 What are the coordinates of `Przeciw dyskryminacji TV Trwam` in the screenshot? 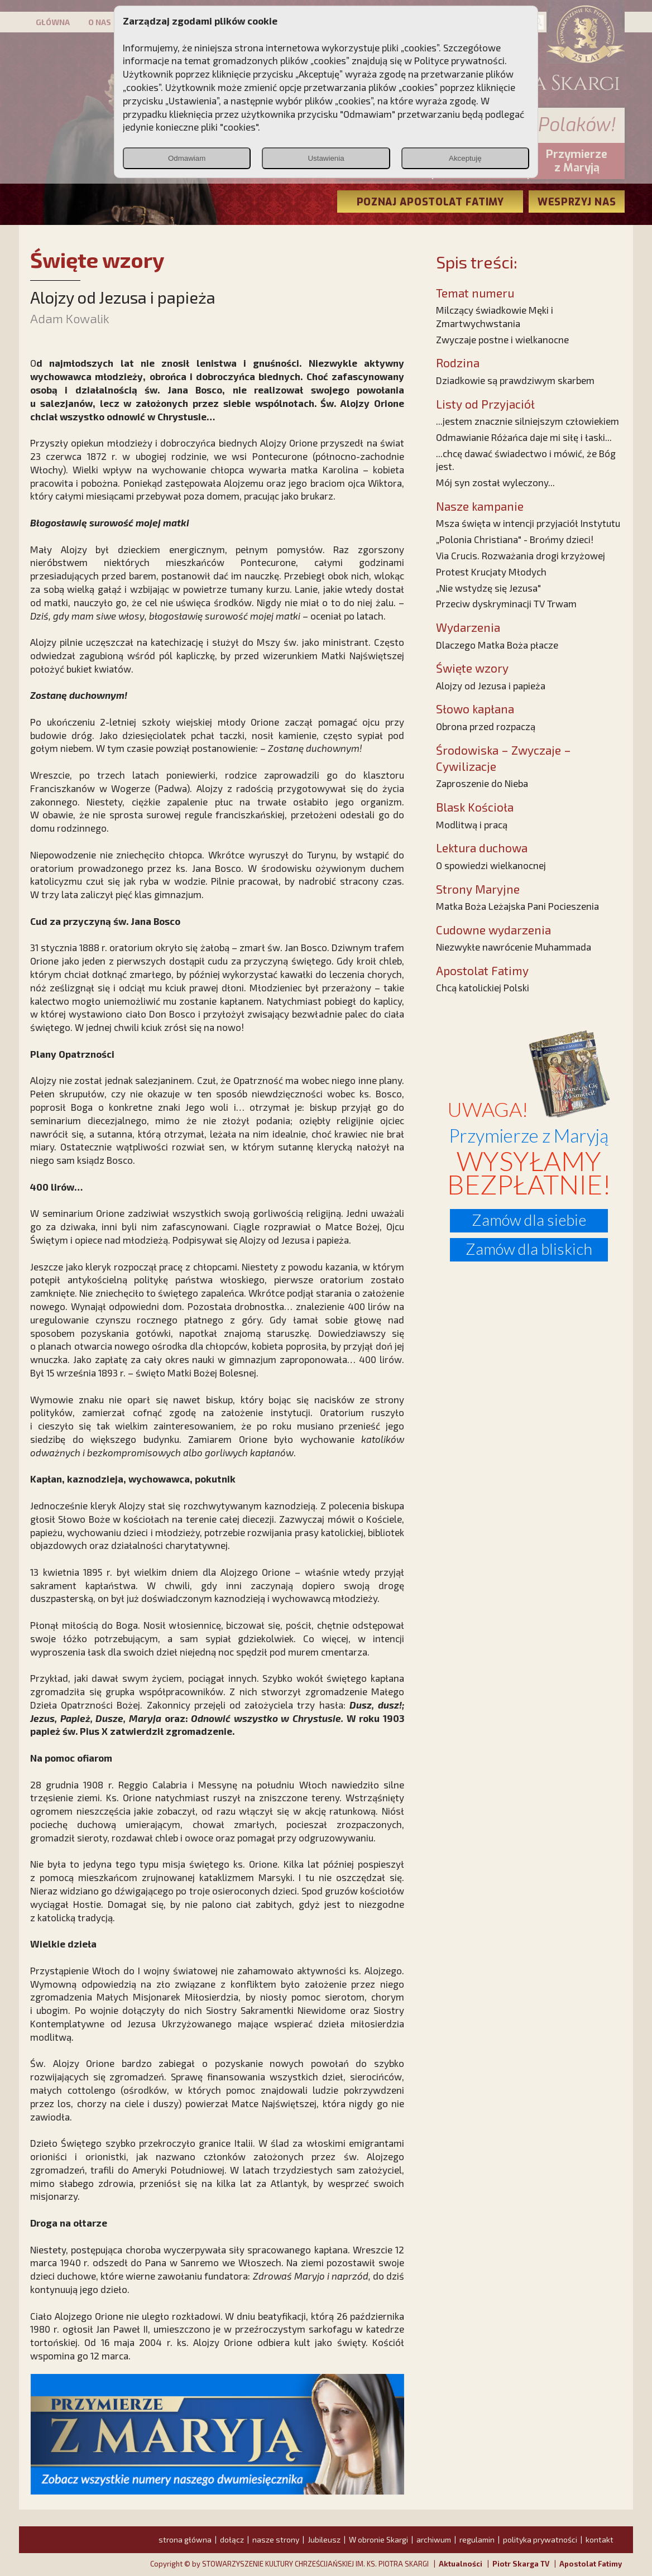 It's located at (506, 603).